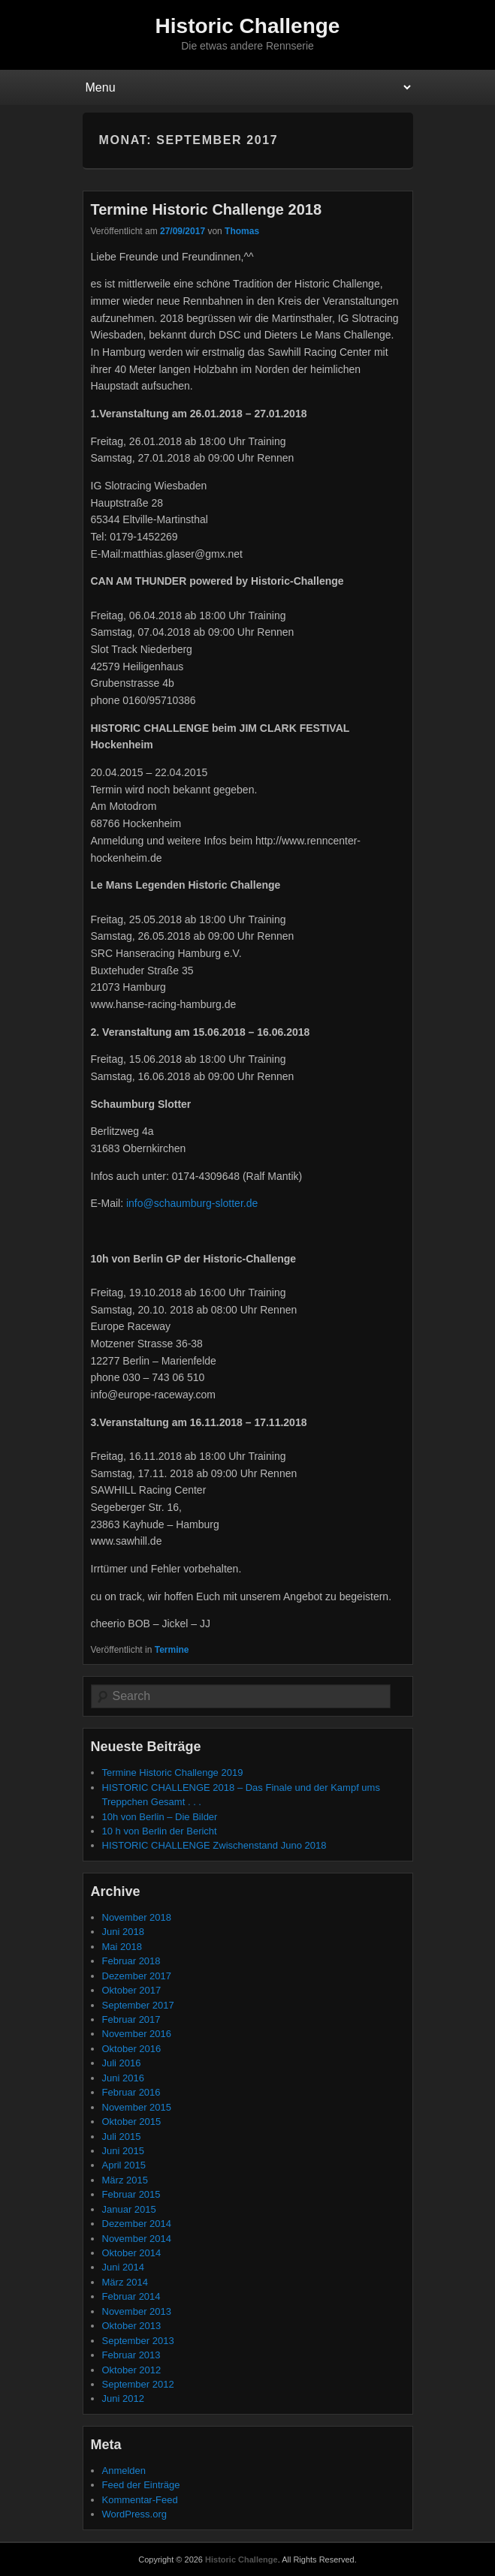 This screenshot has height=2576, width=495. I want to click on 10h von Berlin – Die Bilder, so click(160, 1816).